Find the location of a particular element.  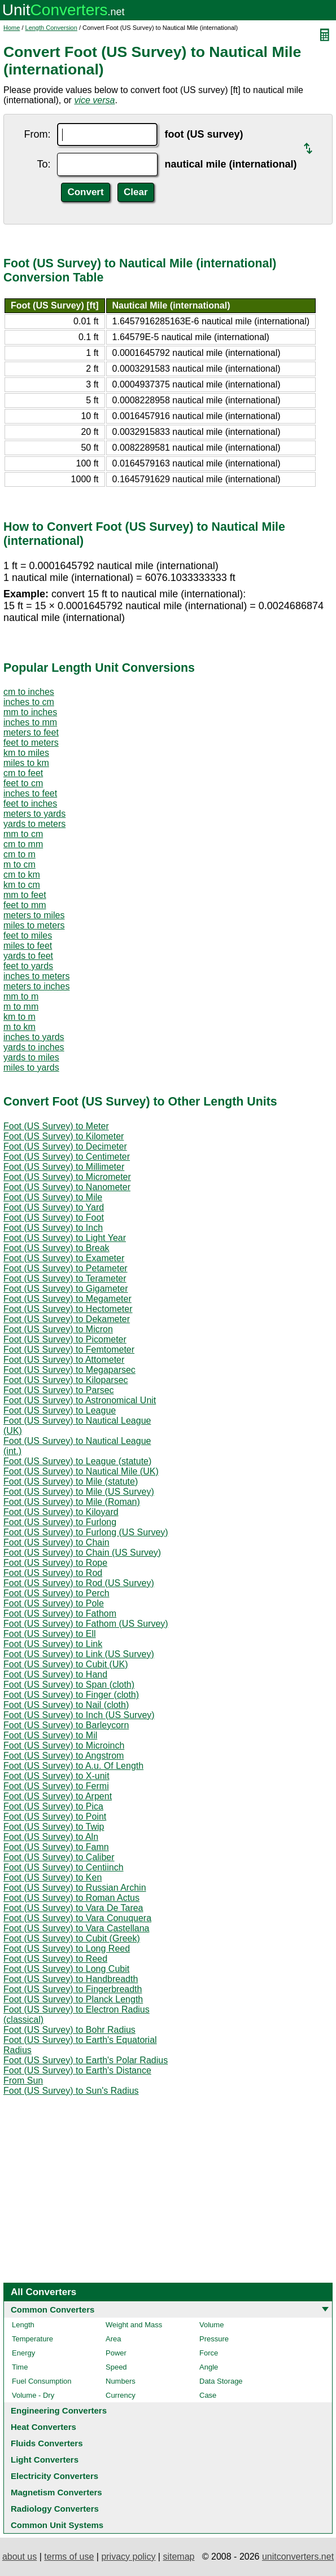

Engineering Converters is located at coordinates (59, 2410).